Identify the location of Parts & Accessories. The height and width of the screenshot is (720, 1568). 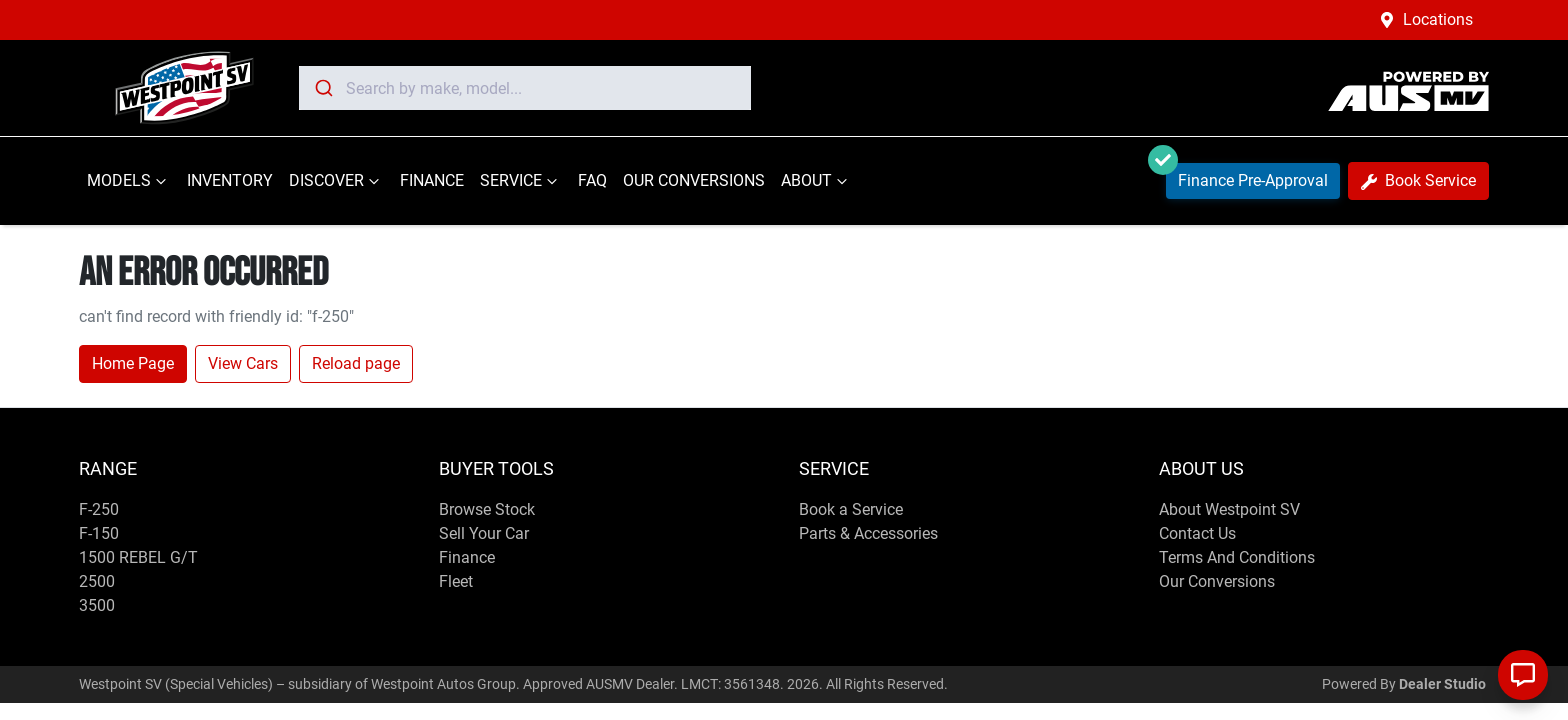
(868, 533).